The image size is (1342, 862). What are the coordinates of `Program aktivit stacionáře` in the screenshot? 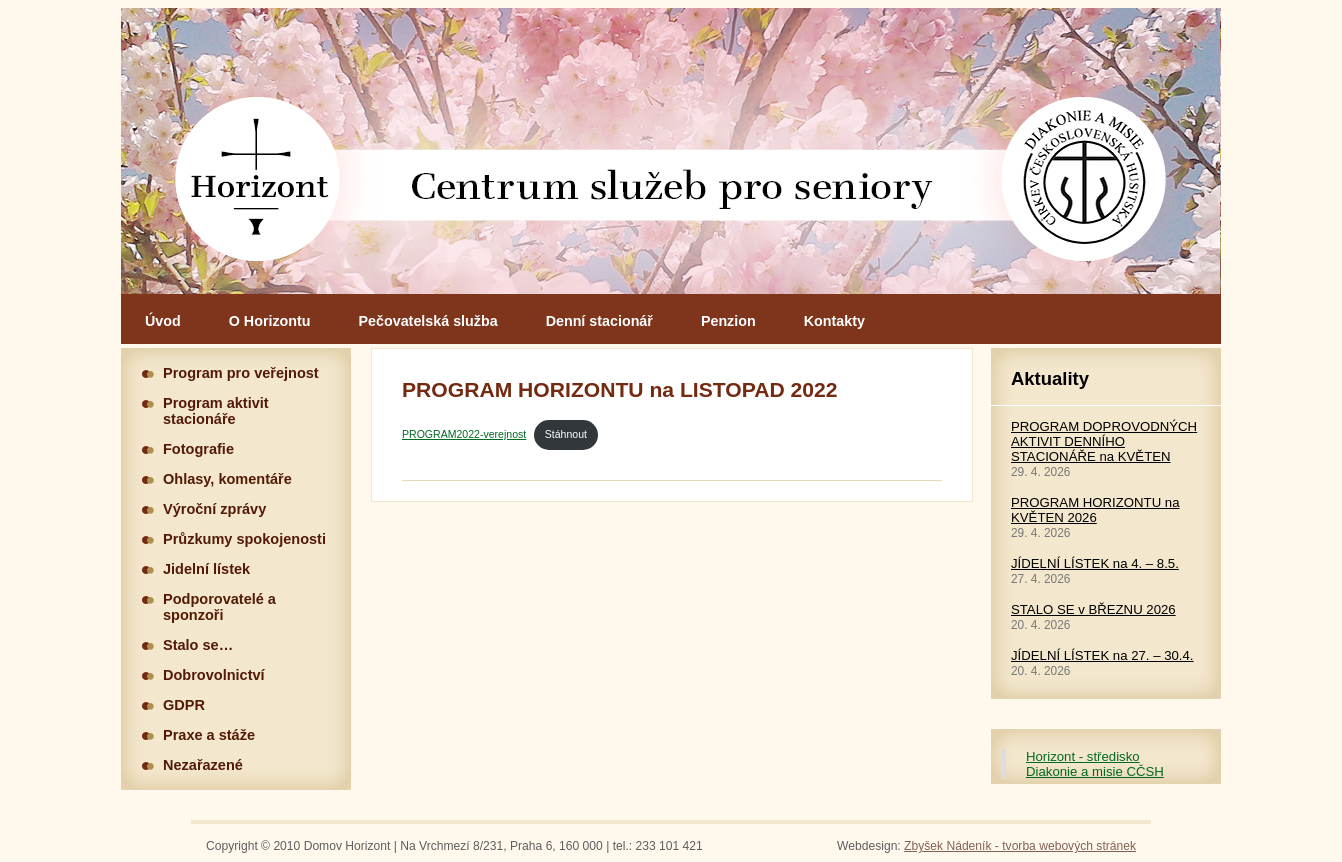 It's located at (216, 411).